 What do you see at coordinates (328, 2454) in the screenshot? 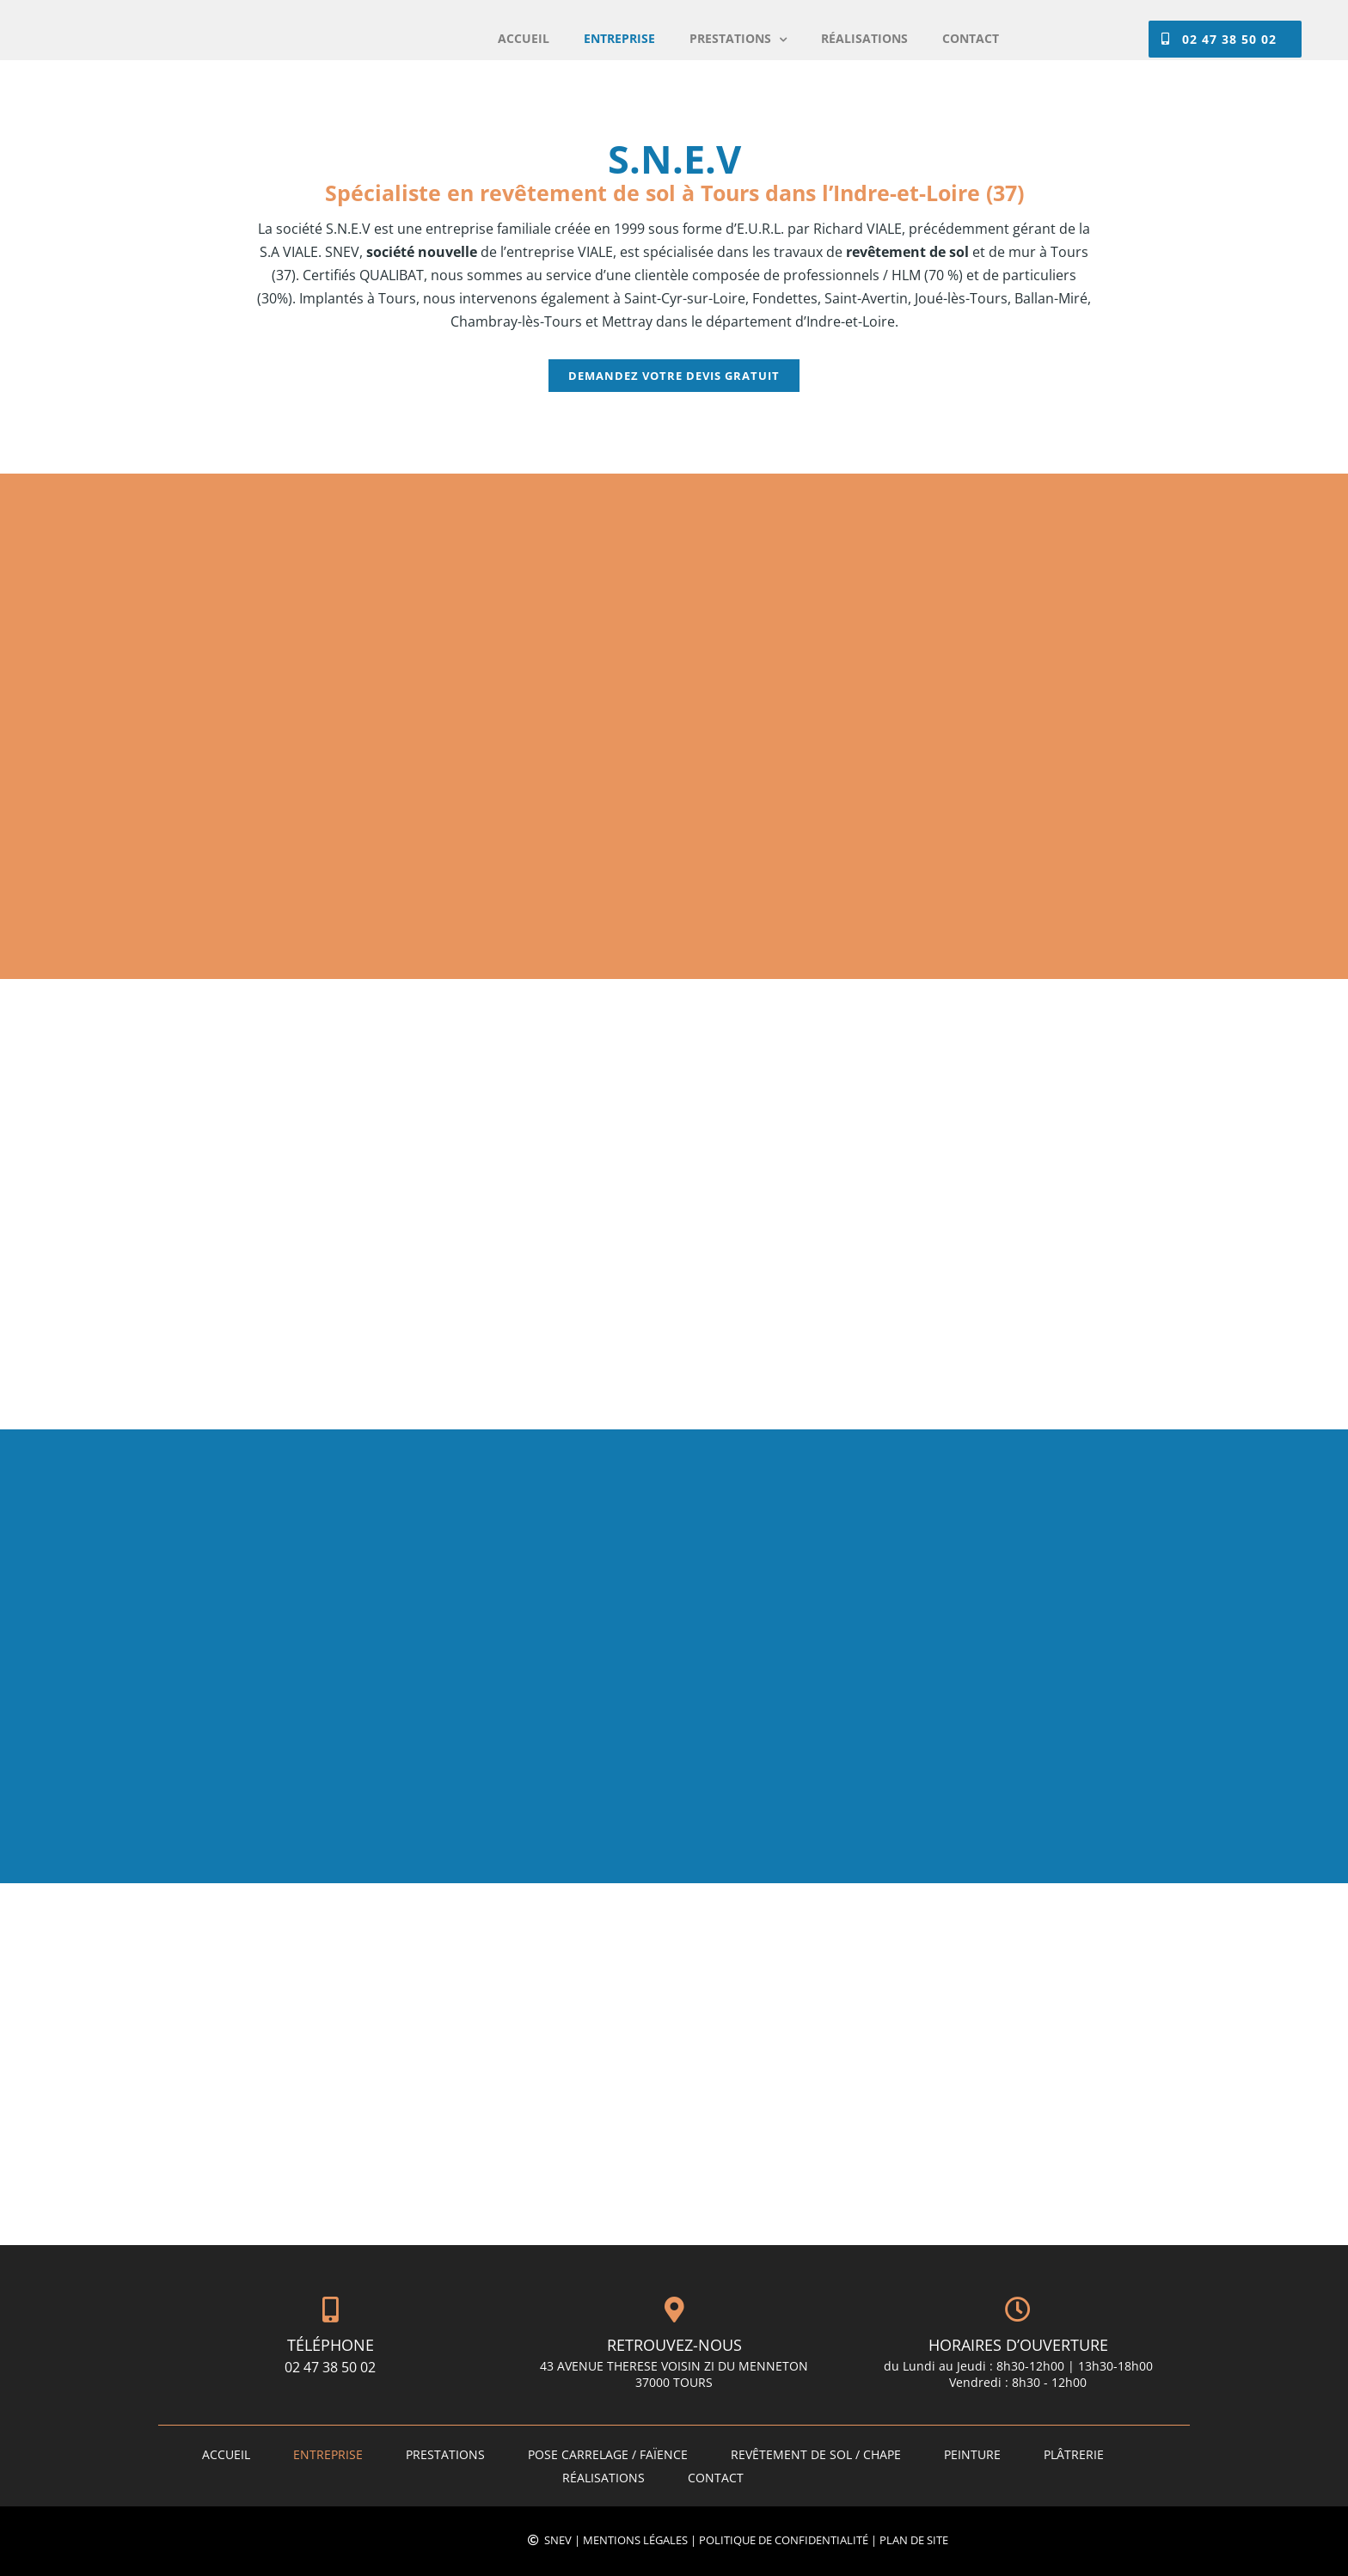
I see `ENTREPRISE` at bounding box center [328, 2454].